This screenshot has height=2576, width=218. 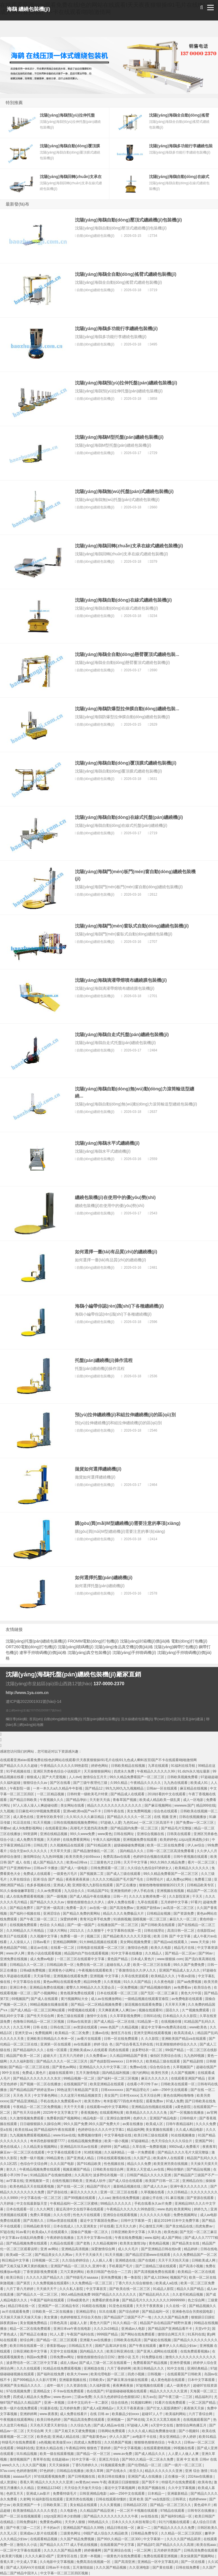 I want to click on 久久av免费观看, so click(x=49, y=1891).